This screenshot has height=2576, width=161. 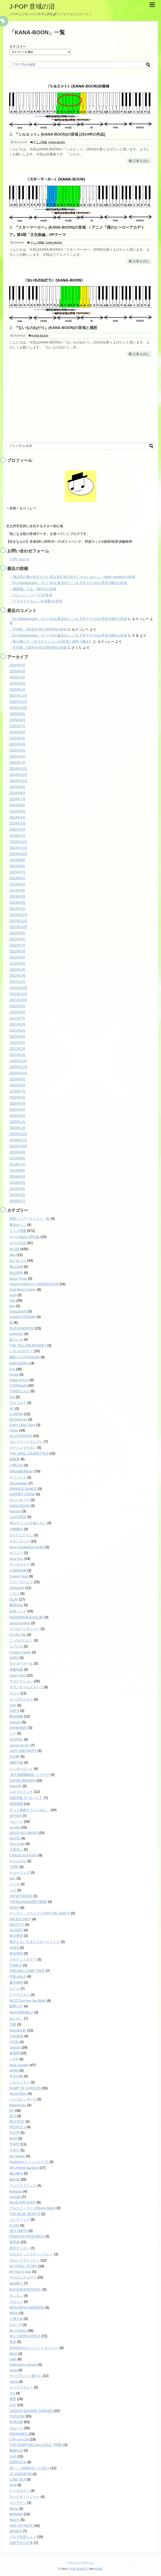 What do you see at coordinates (22, 2099) in the screenshot?
I see `ハンブレッダーズ` at bounding box center [22, 2099].